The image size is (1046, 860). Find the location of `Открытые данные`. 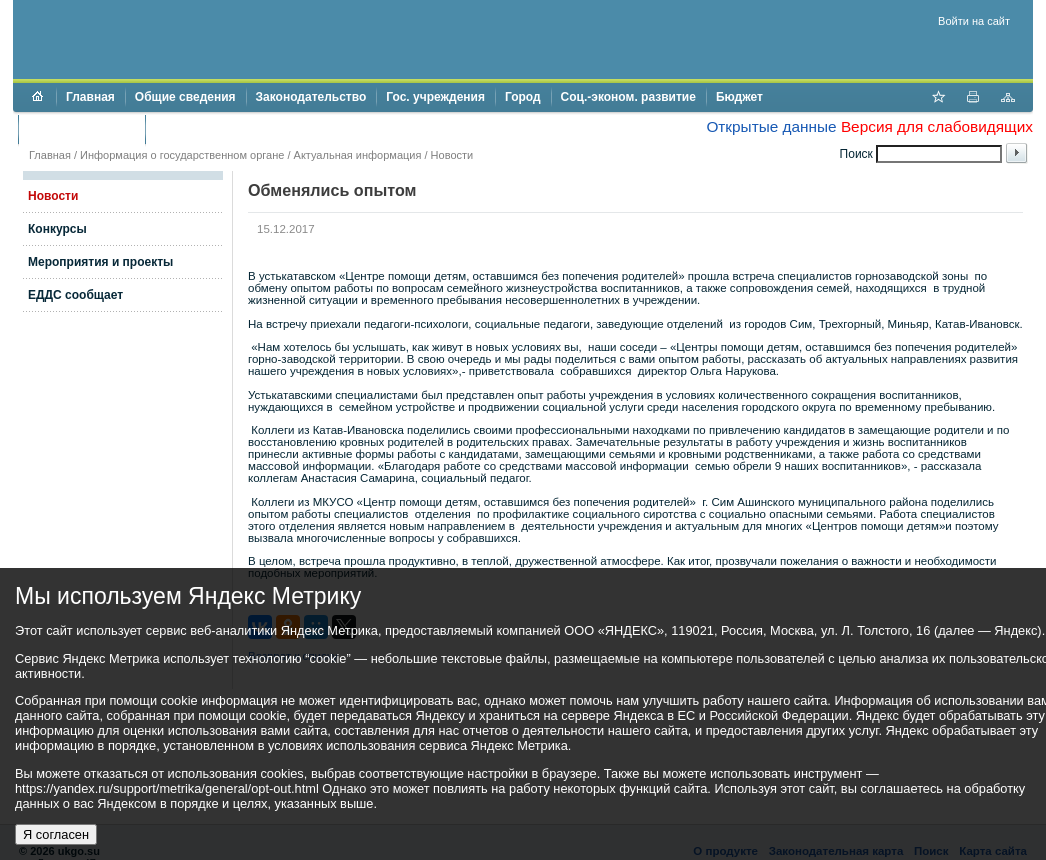

Открытые данные is located at coordinates (771, 126).